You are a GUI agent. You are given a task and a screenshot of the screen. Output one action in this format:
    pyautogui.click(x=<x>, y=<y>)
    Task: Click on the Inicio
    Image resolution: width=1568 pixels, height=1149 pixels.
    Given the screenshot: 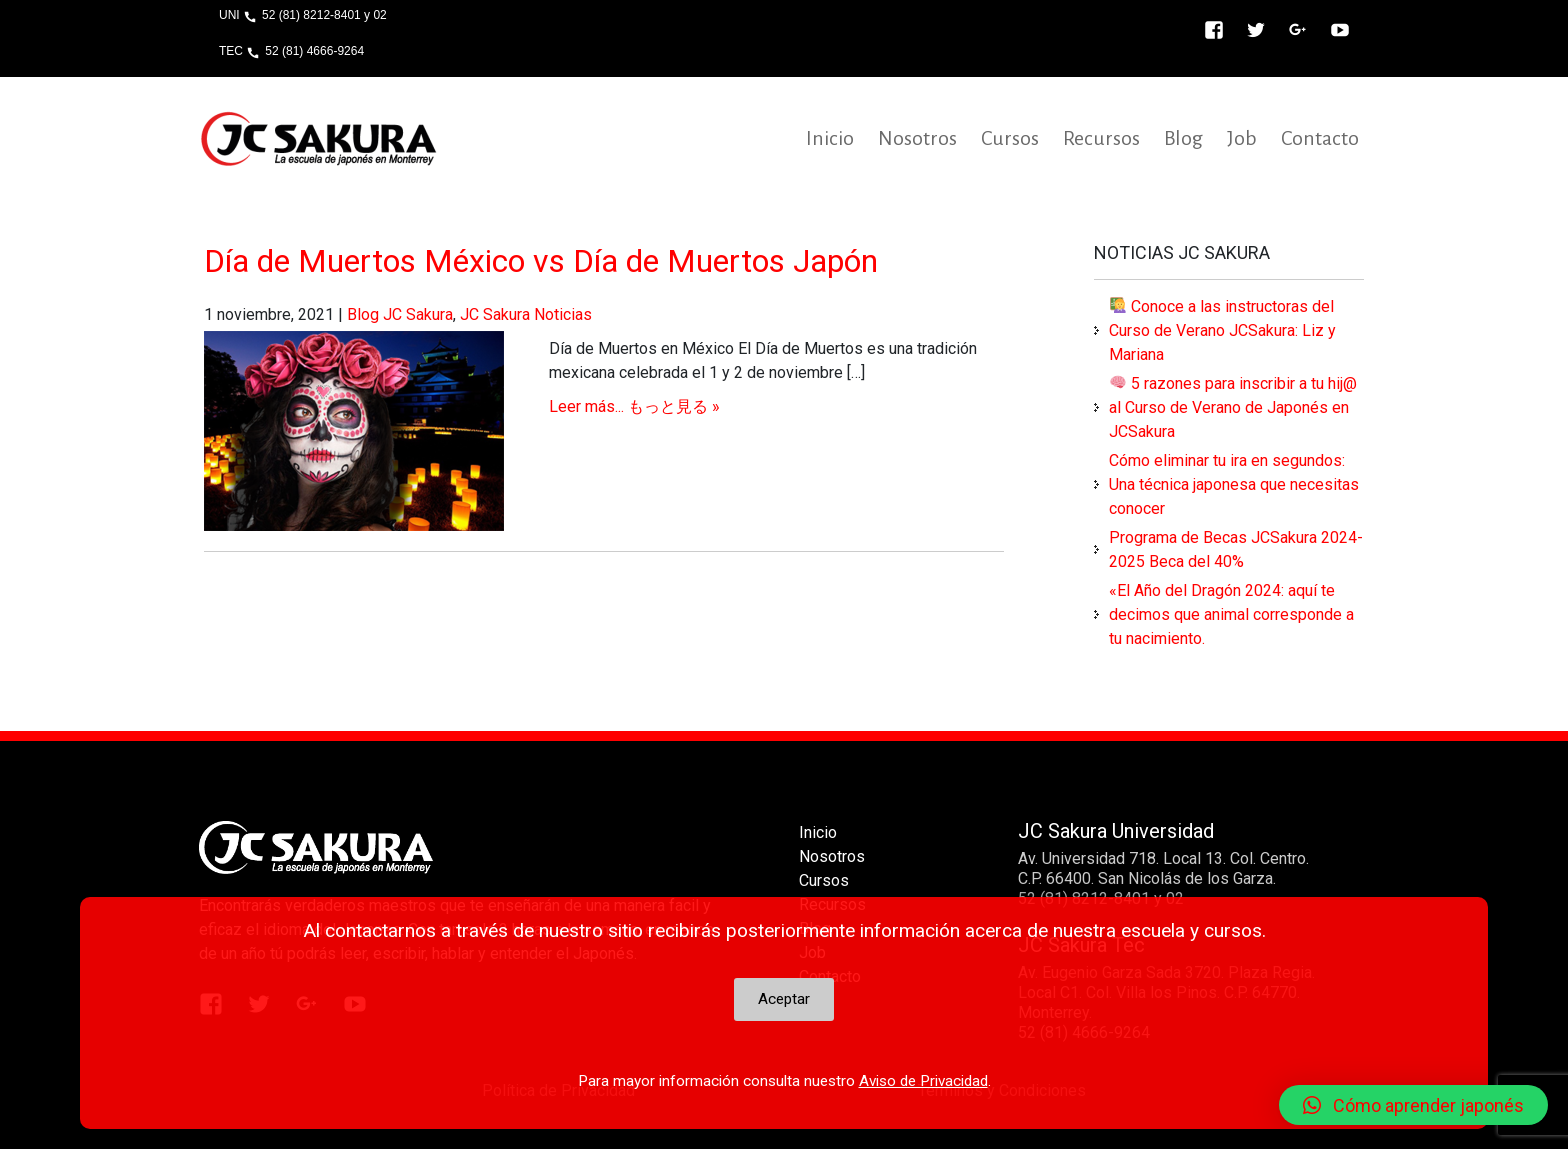 What is the action you would take?
    pyautogui.click(x=830, y=138)
    